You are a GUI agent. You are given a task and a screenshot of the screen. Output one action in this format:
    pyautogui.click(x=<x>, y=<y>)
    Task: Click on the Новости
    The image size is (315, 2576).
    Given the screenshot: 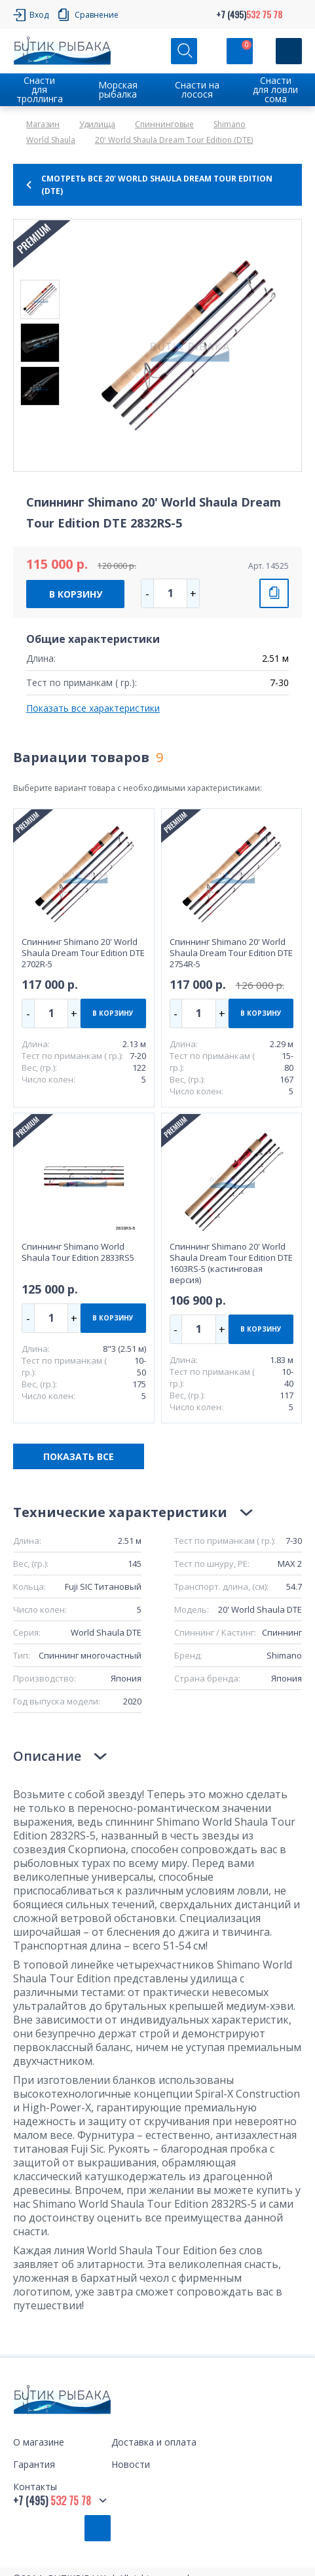 What is the action you would take?
    pyautogui.click(x=130, y=2464)
    